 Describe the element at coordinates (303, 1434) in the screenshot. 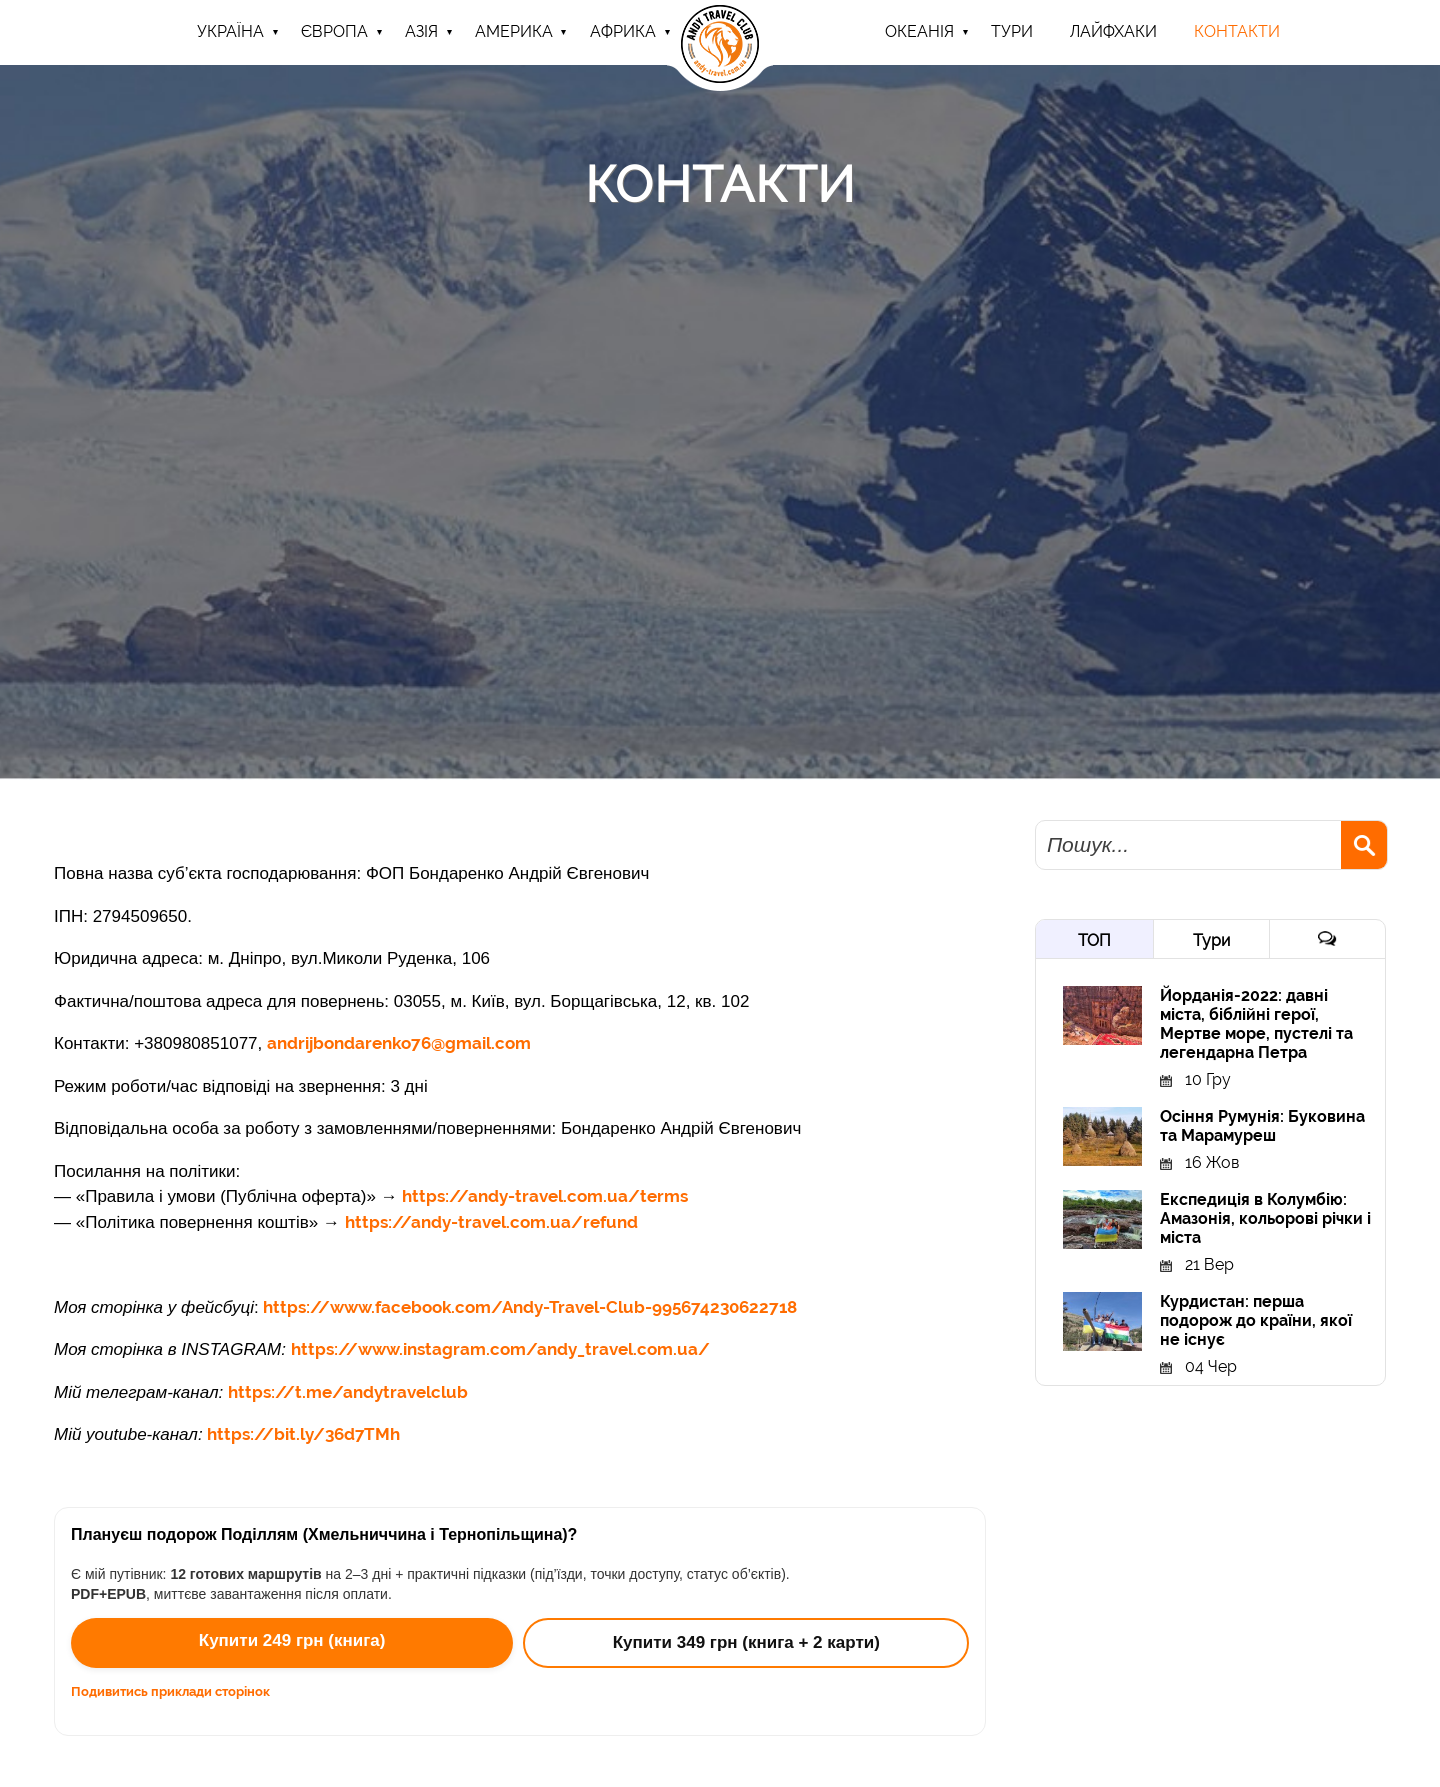

I see `https://bit.ly/36d7TMh` at that location.